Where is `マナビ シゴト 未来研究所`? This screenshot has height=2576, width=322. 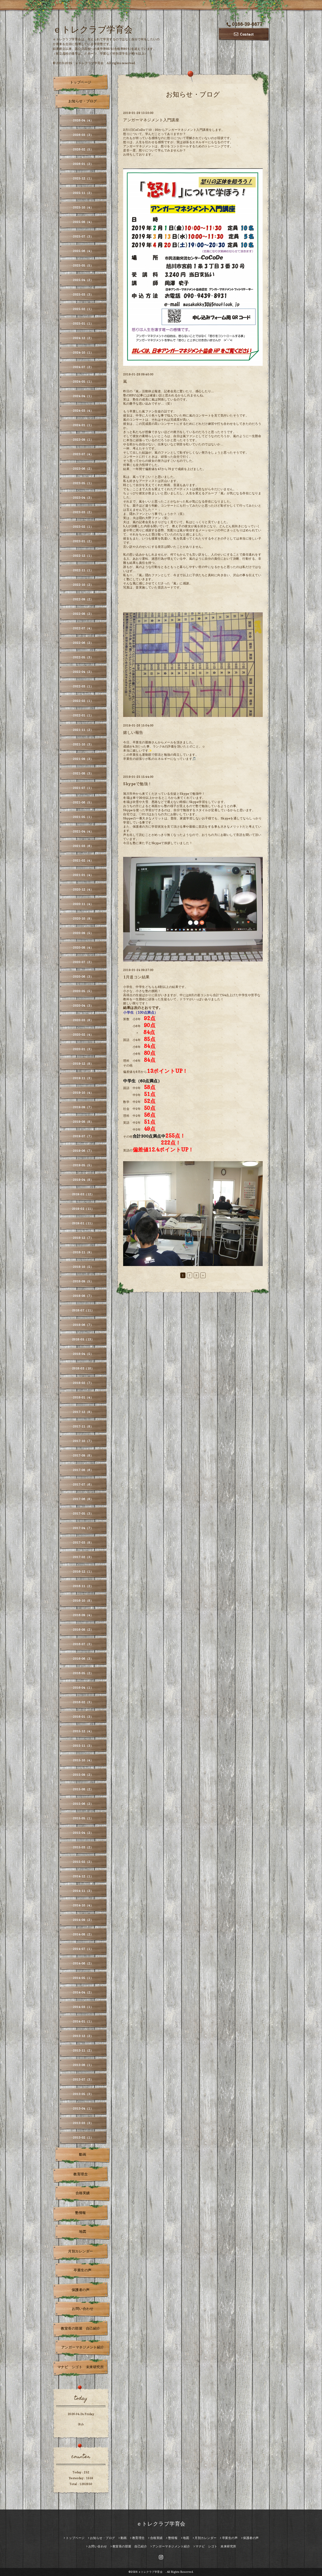
マナビ シゴト 未来研究所 is located at coordinates (80, 2367).